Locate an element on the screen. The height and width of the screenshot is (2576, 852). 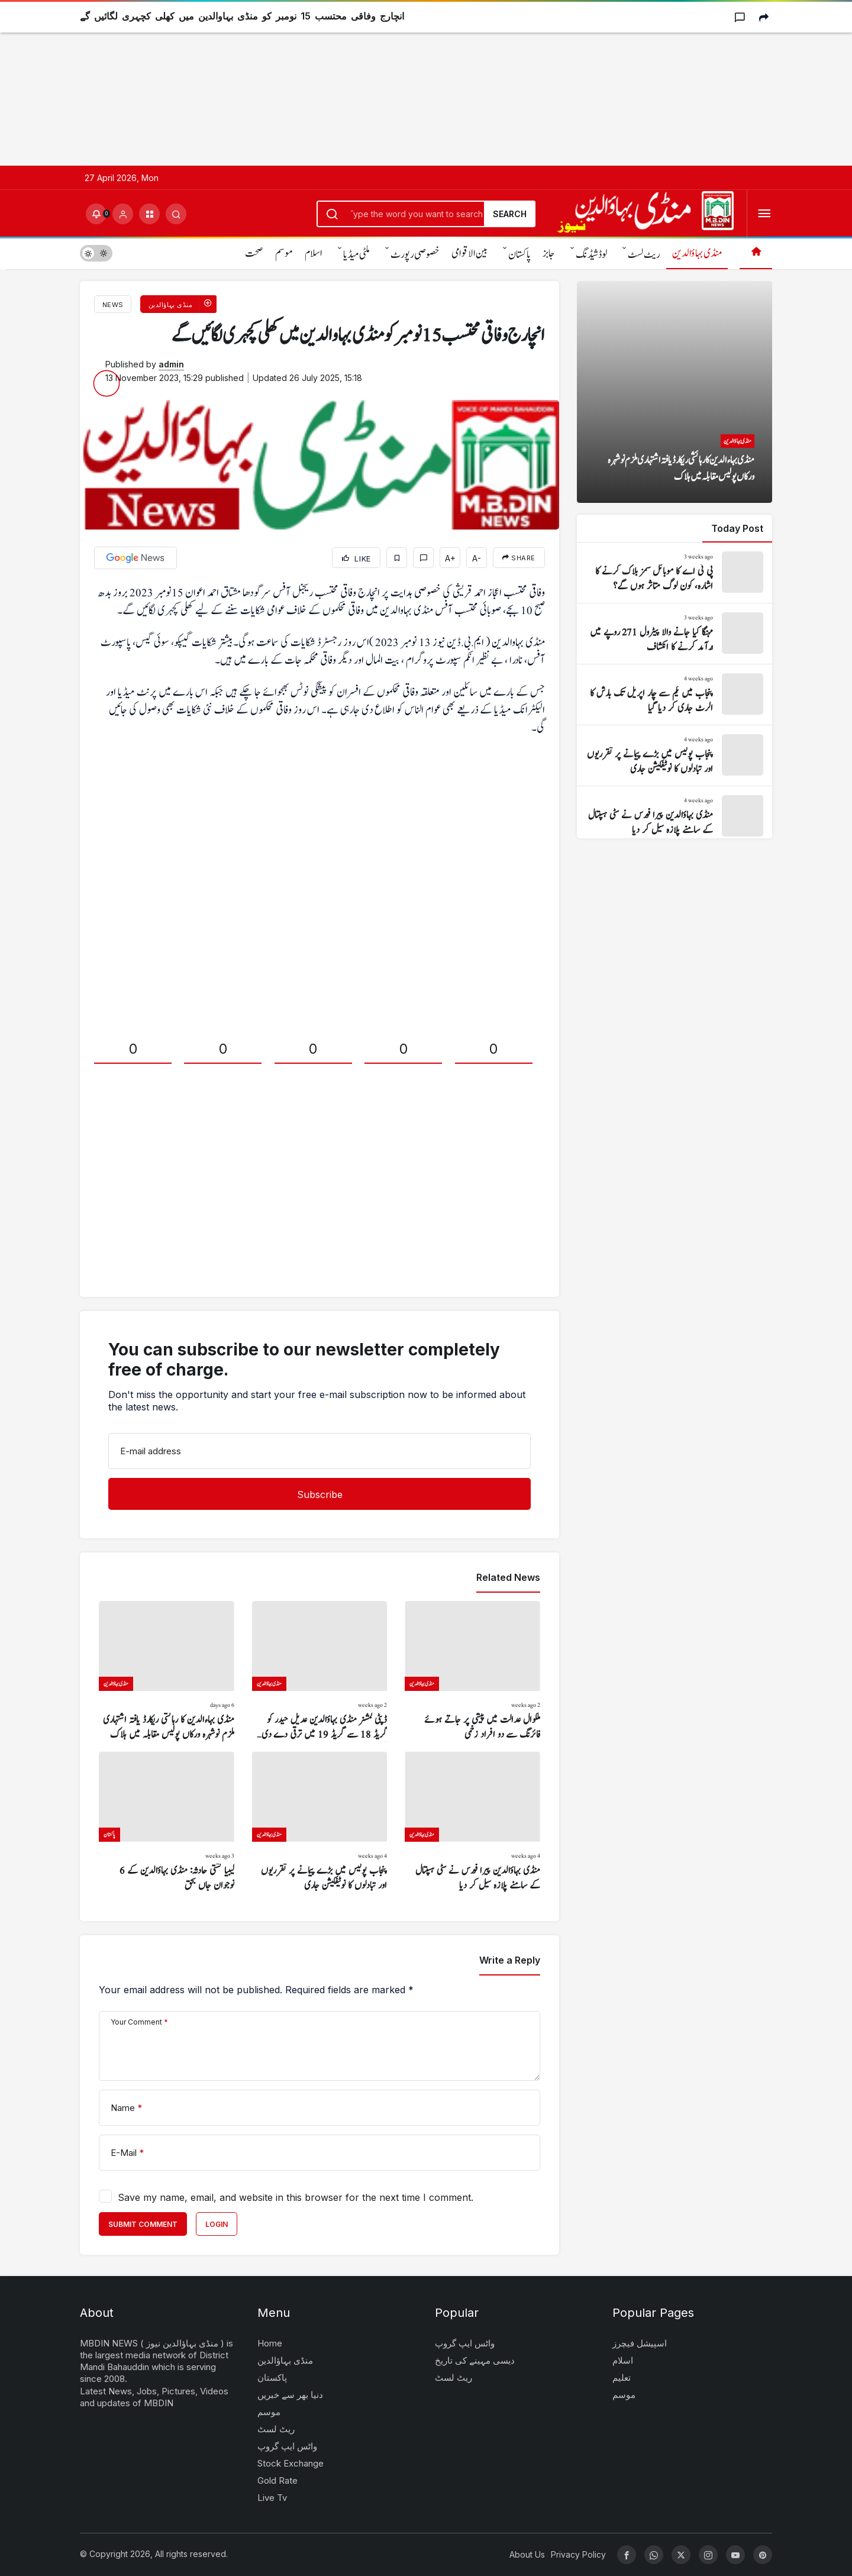
admin is located at coordinates (171, 364).